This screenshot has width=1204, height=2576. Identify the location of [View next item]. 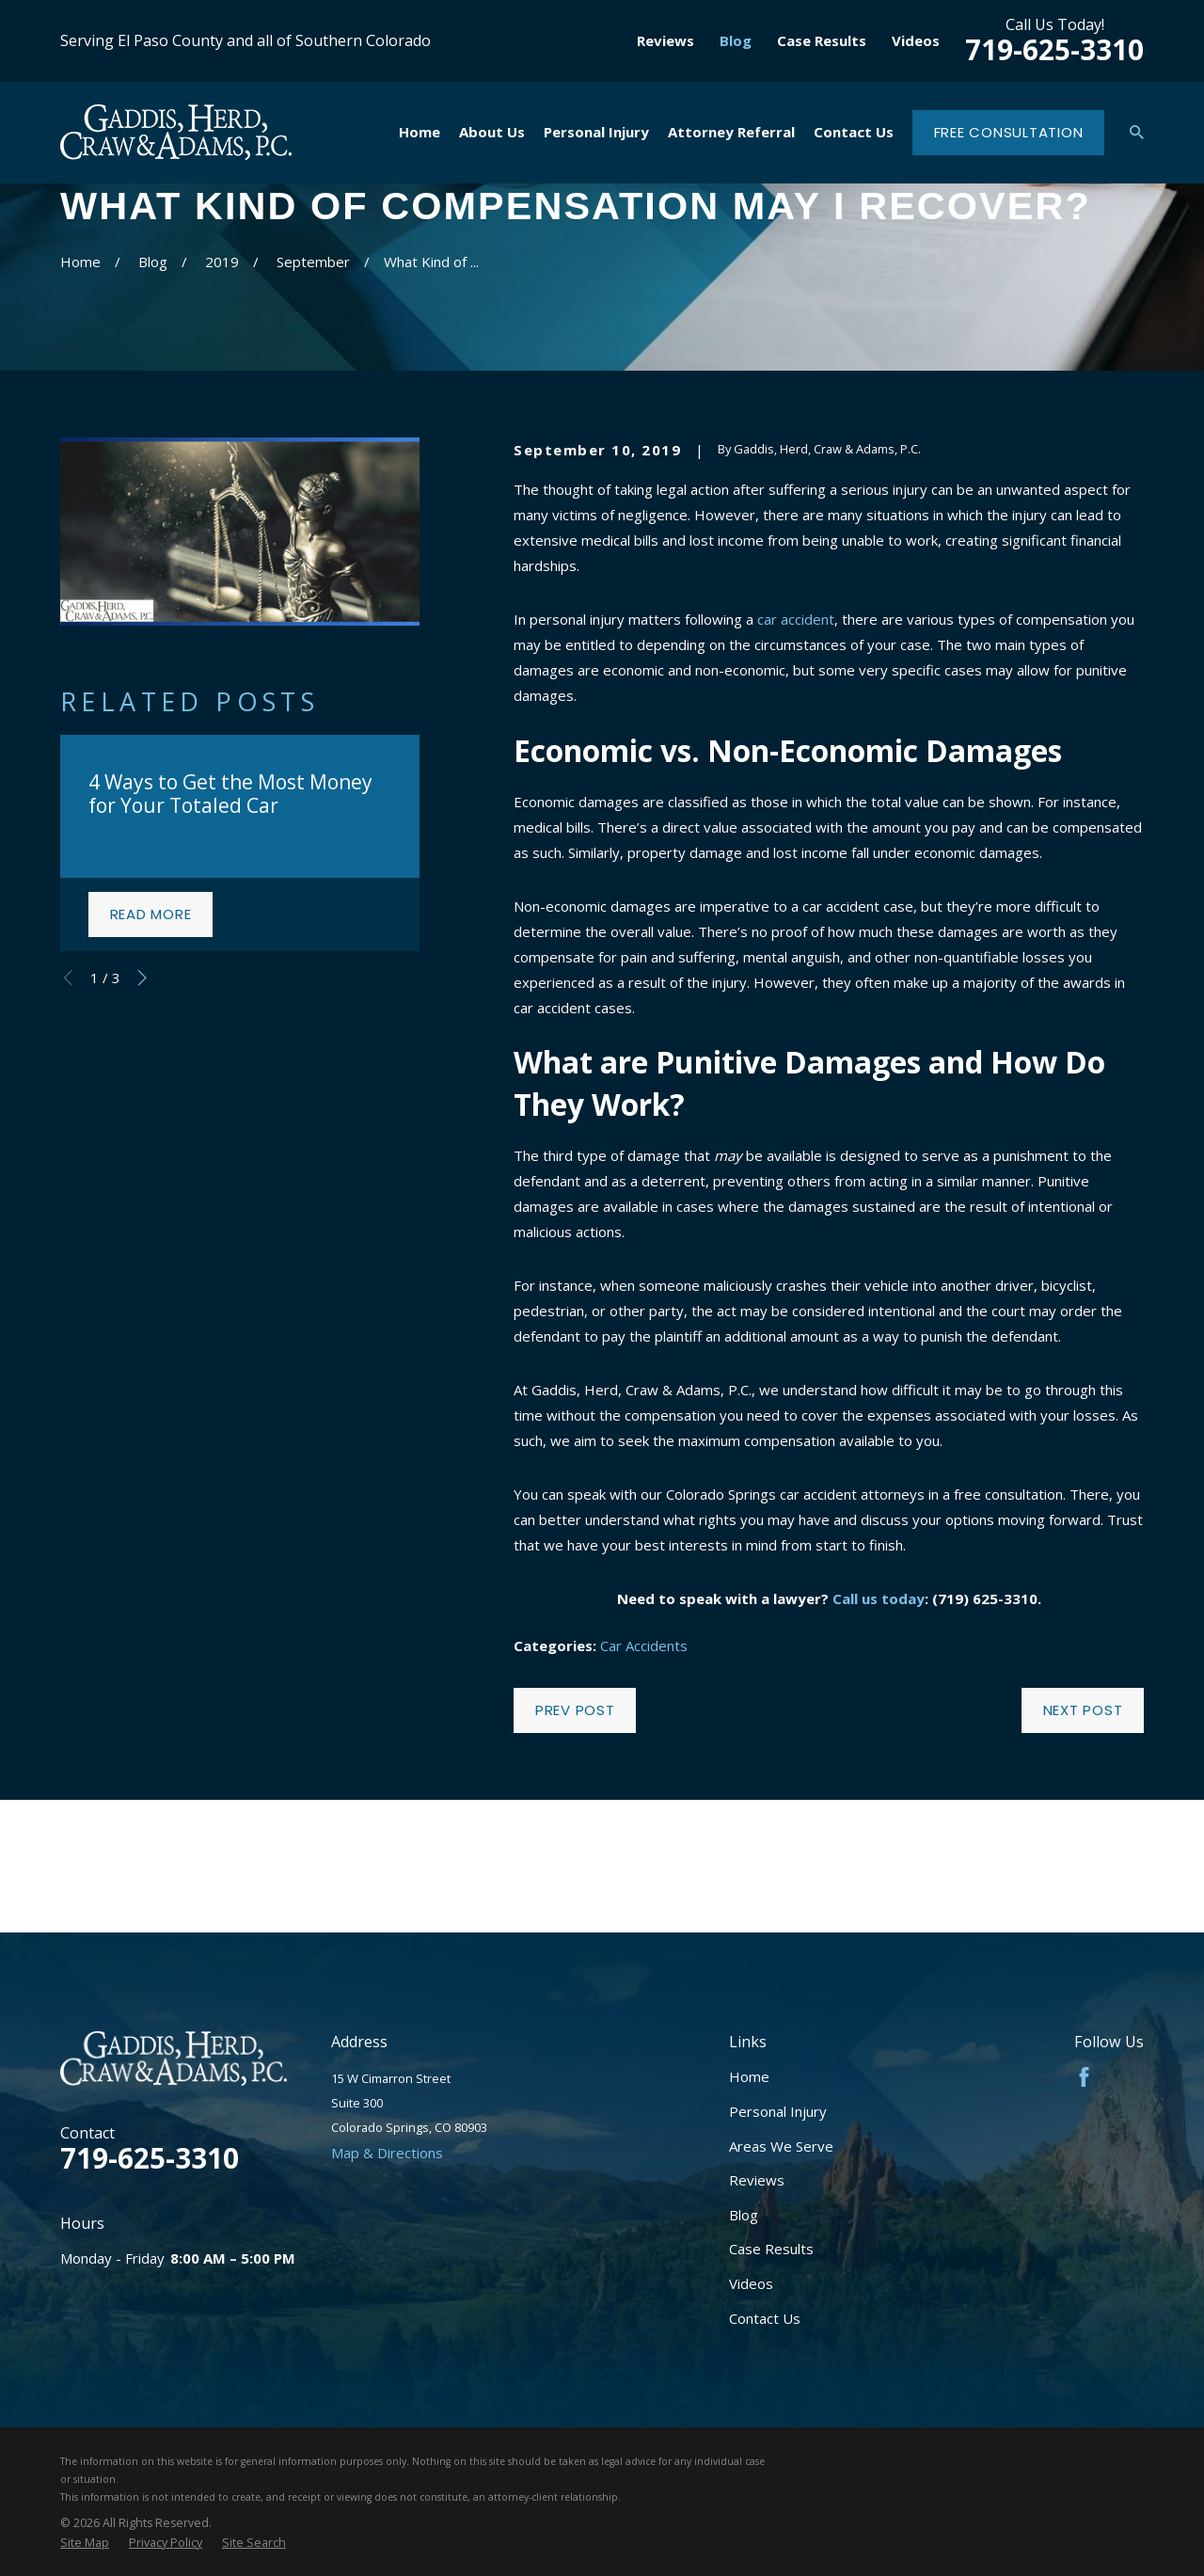
(142, 978).